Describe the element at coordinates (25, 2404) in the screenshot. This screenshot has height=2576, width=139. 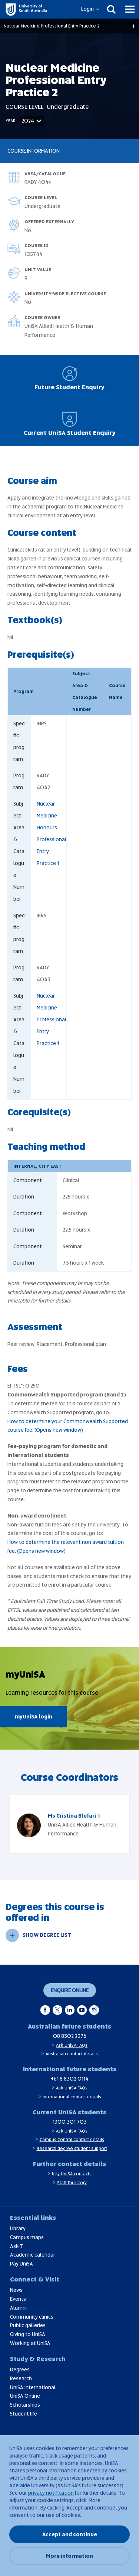
I see `Scholarships` at that location.